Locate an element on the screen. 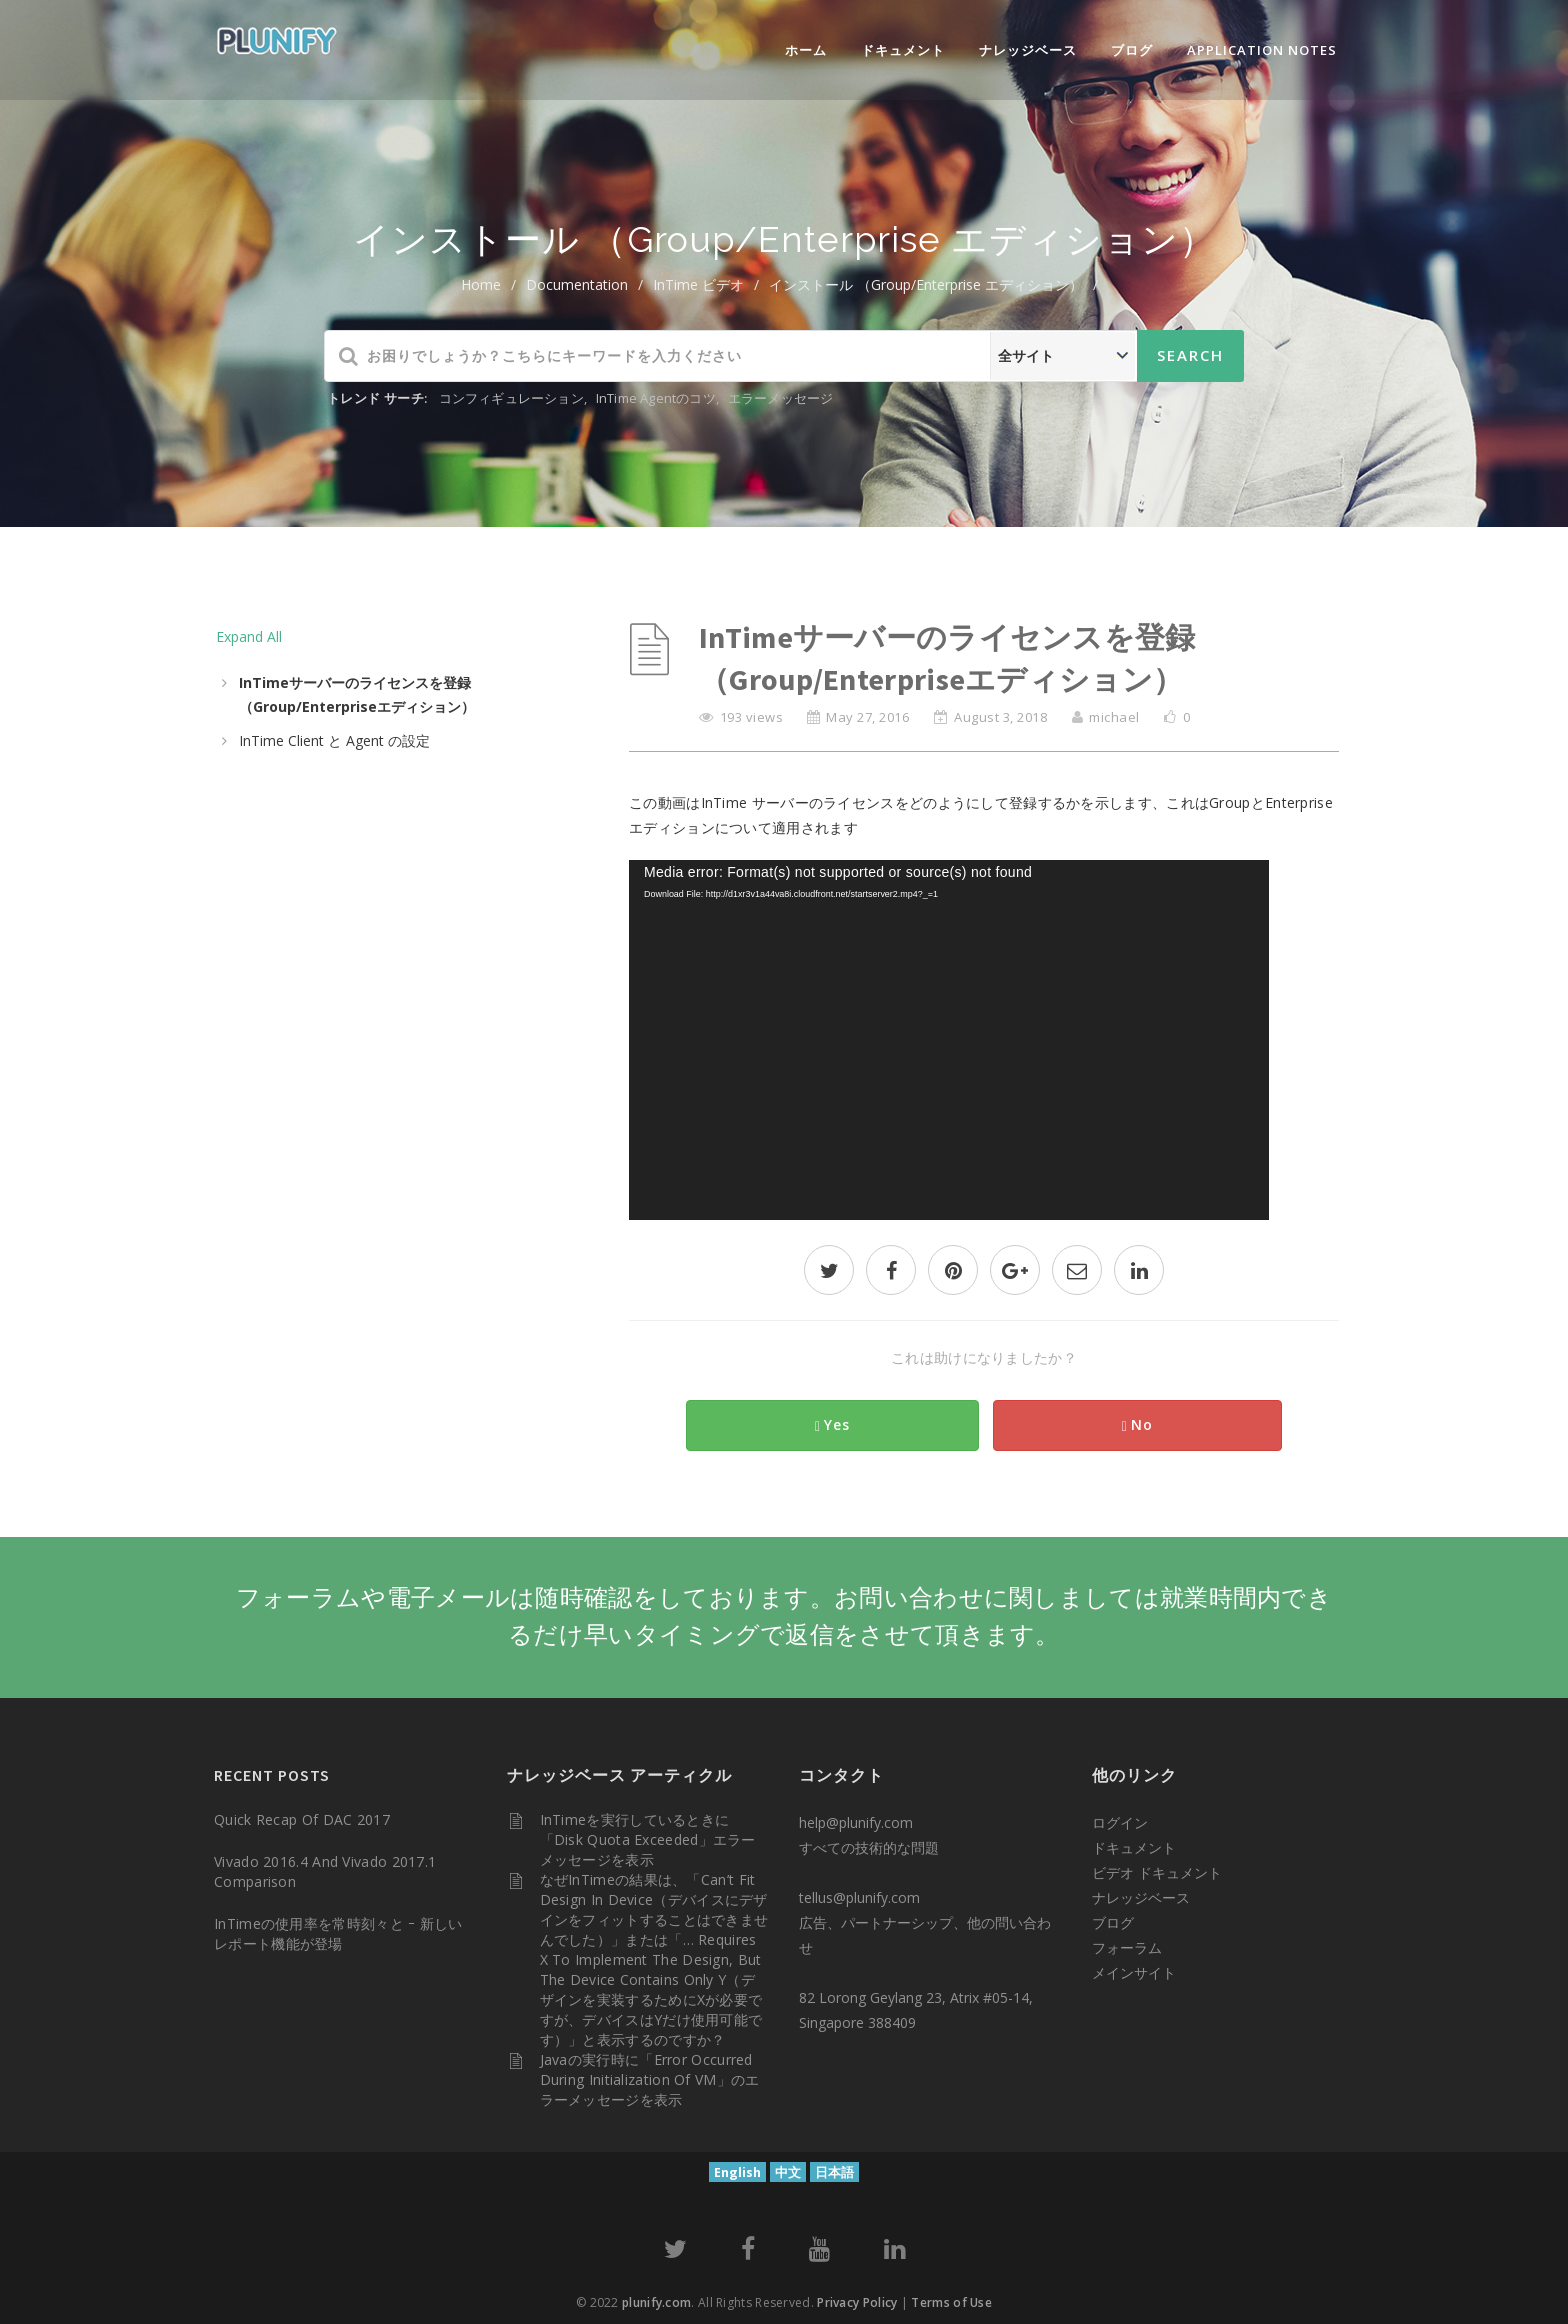  ログイン is located at coordinates (1120, 1822).